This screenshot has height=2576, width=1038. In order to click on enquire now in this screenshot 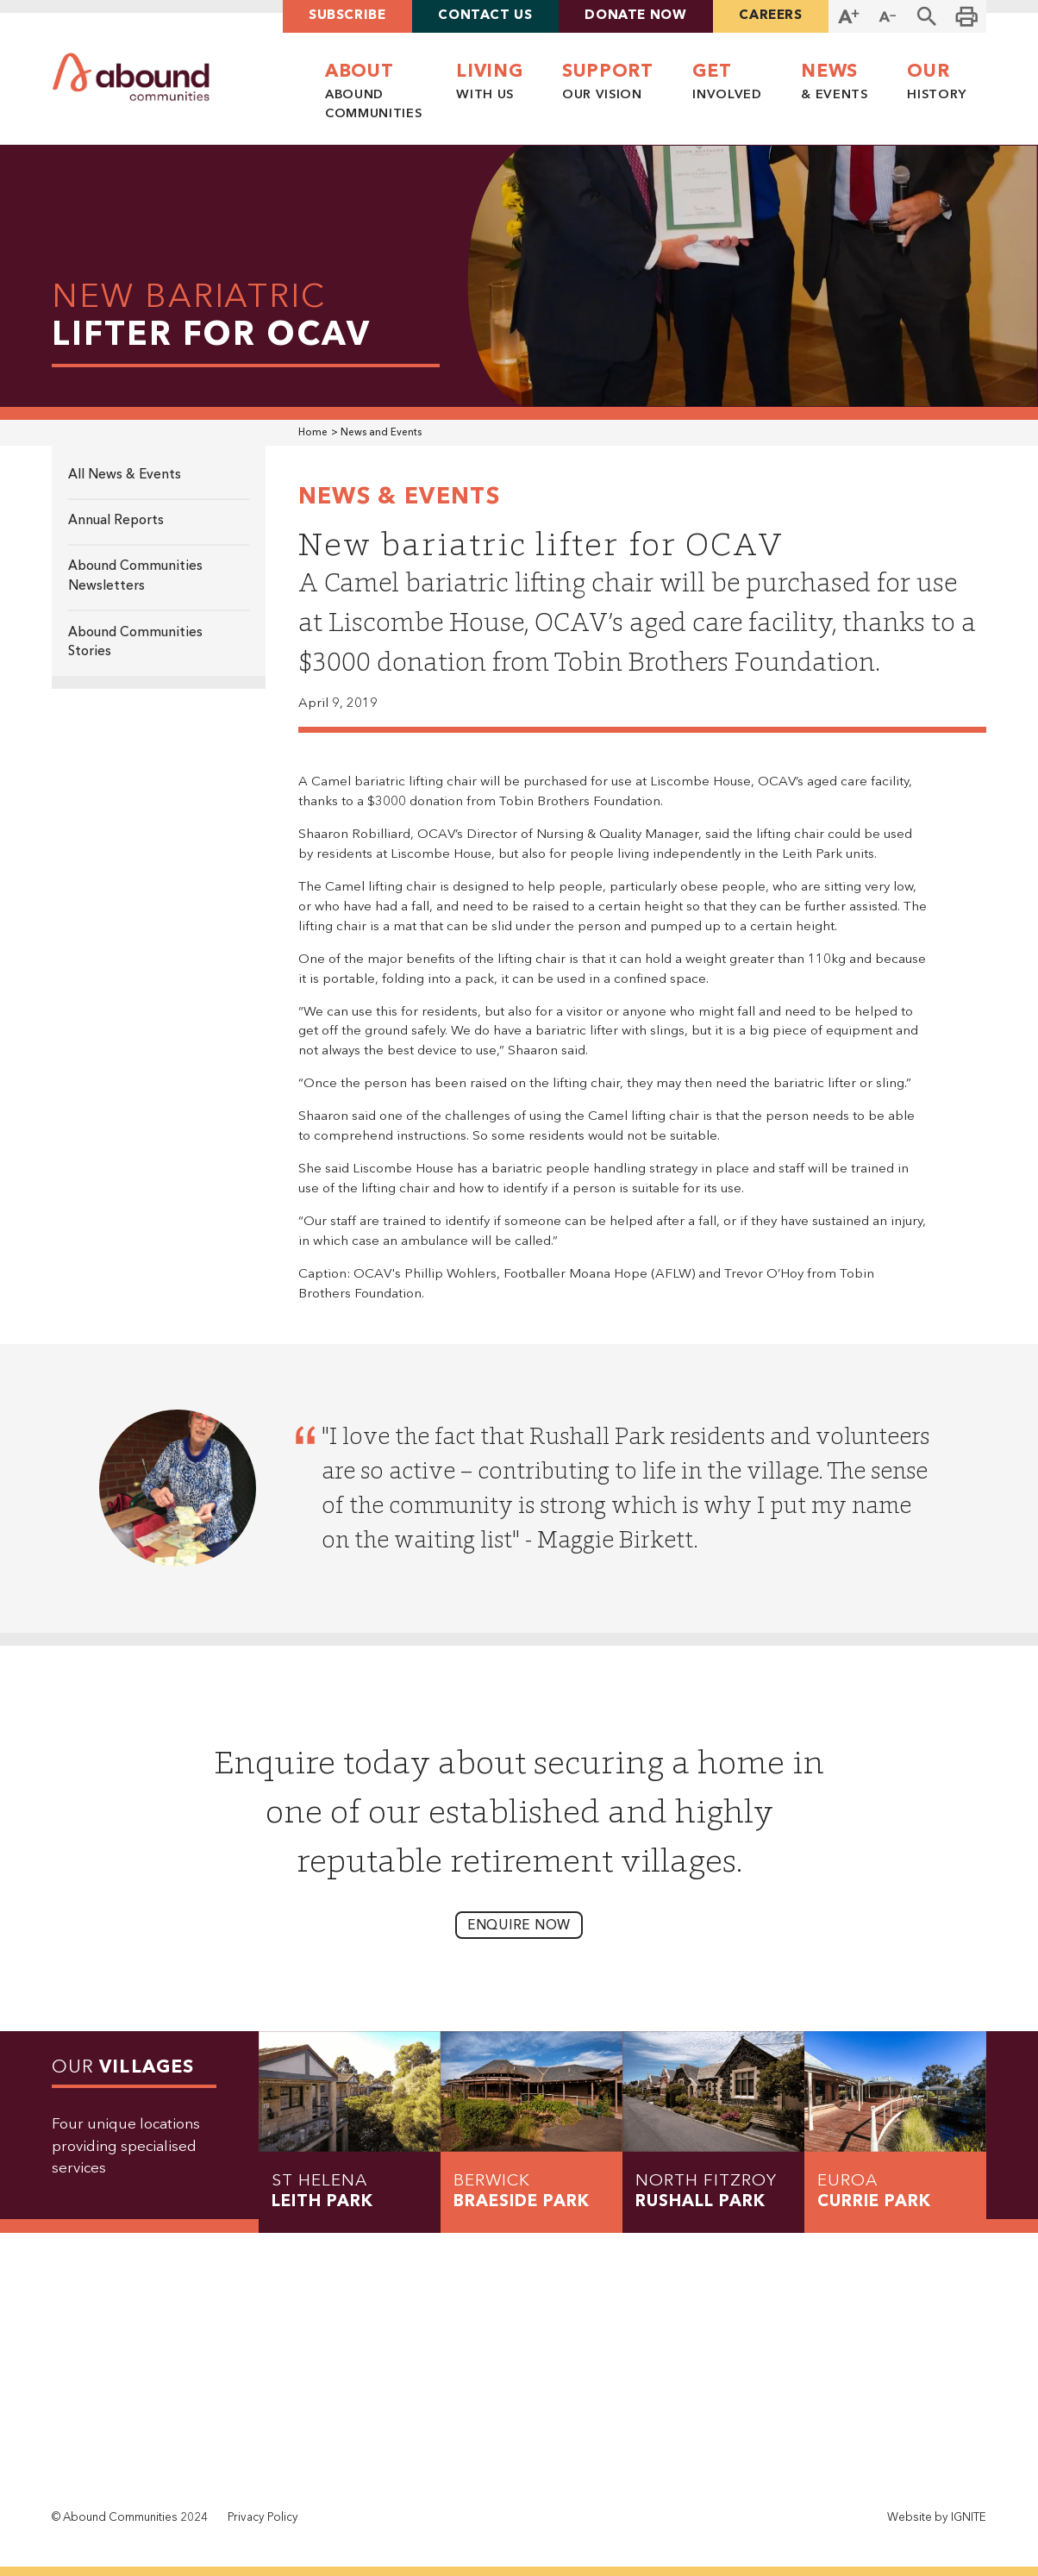, I will do `click(519, 1926)`.